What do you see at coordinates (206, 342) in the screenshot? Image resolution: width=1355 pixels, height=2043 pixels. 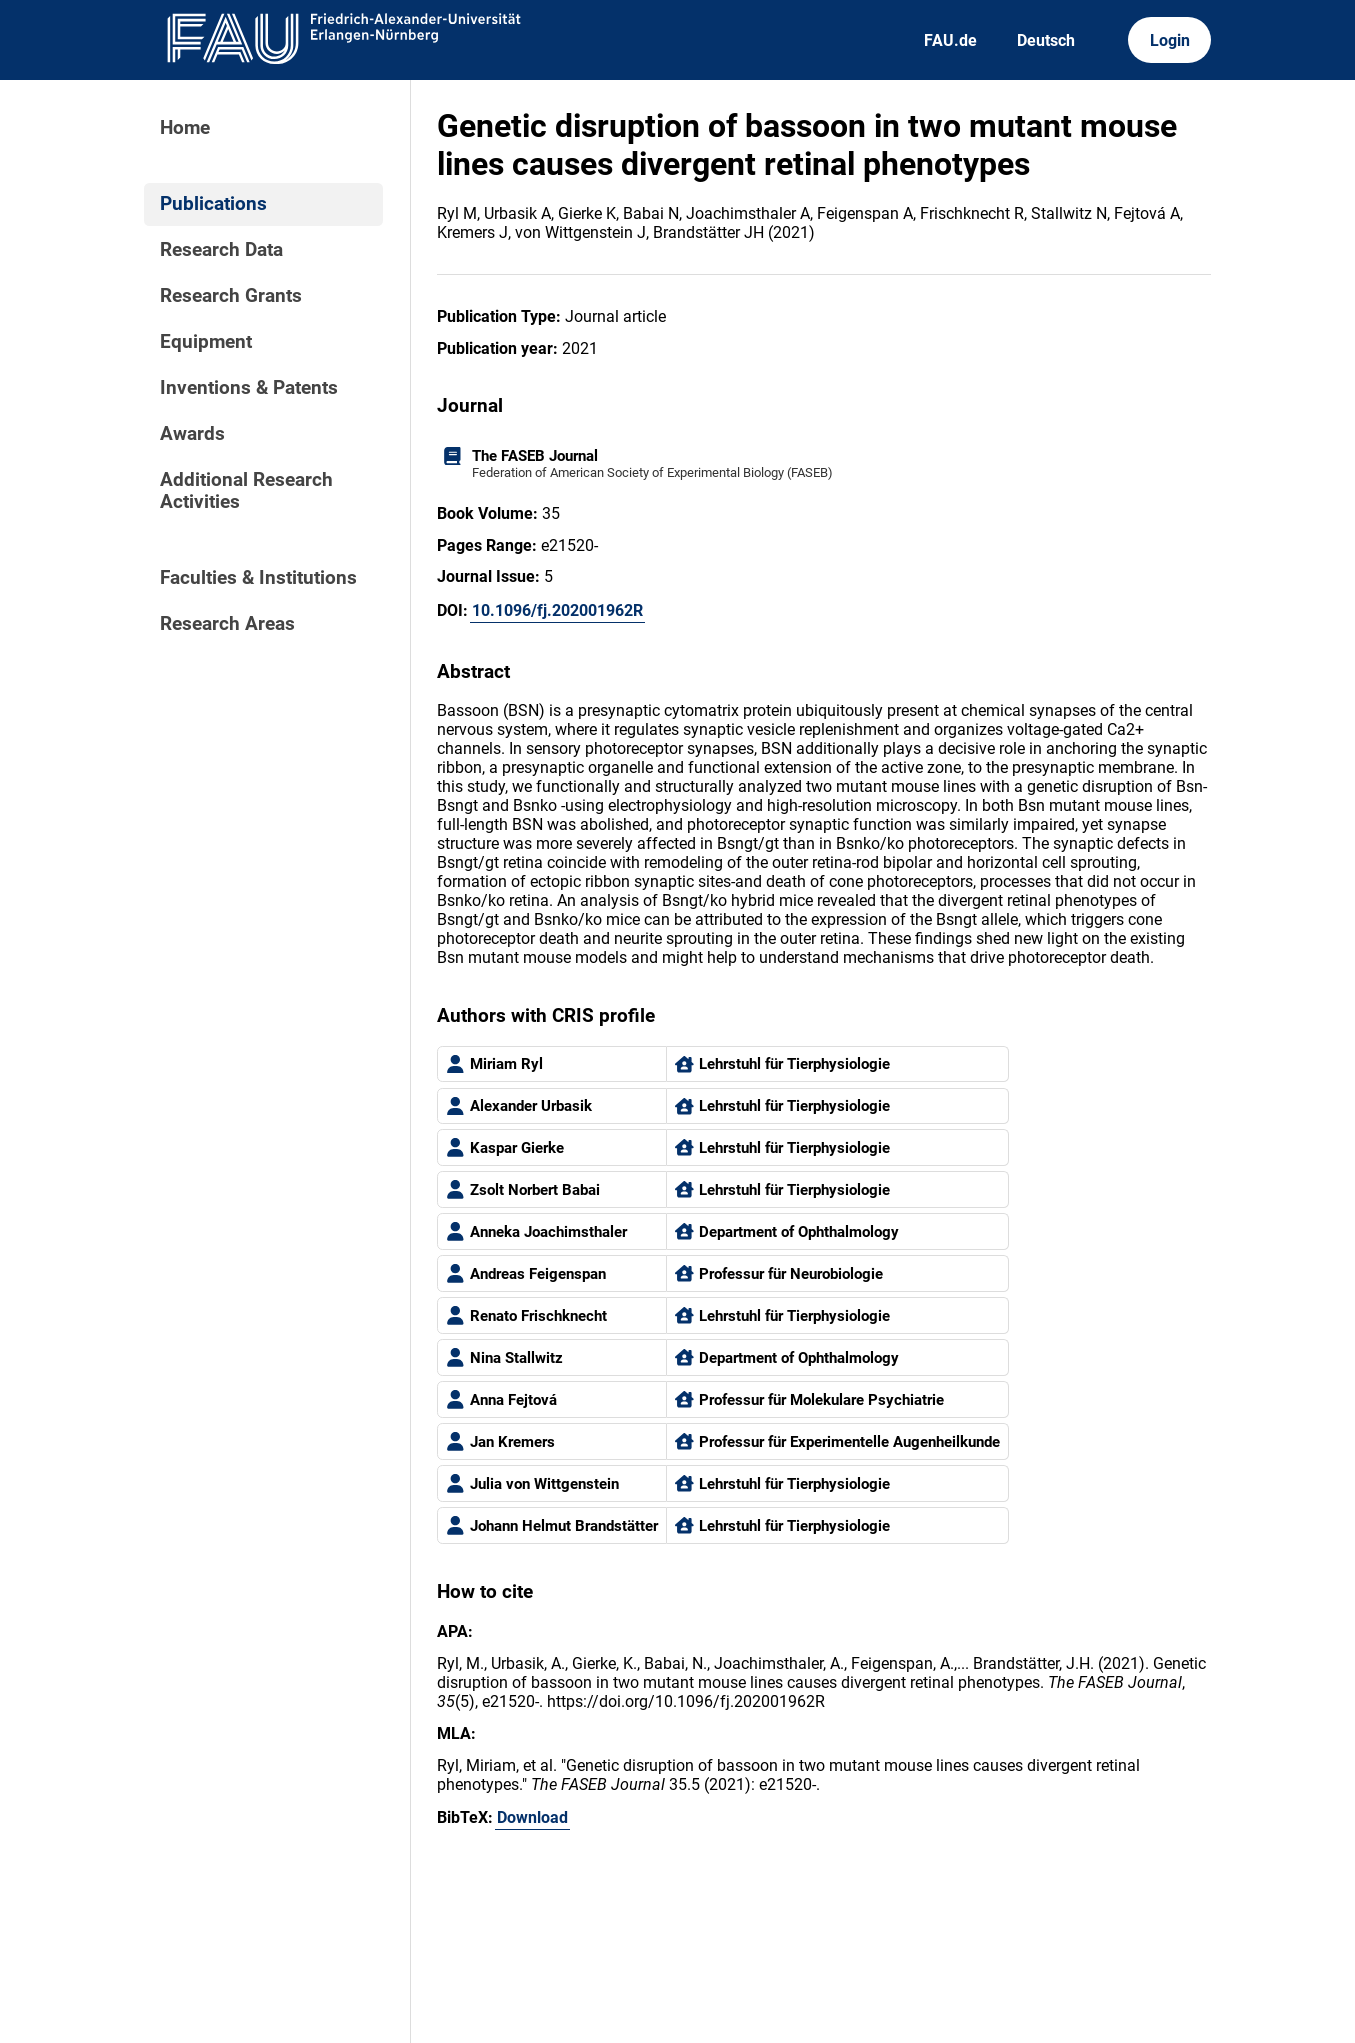 I see `Equipment` at bounding box center [206, 342].